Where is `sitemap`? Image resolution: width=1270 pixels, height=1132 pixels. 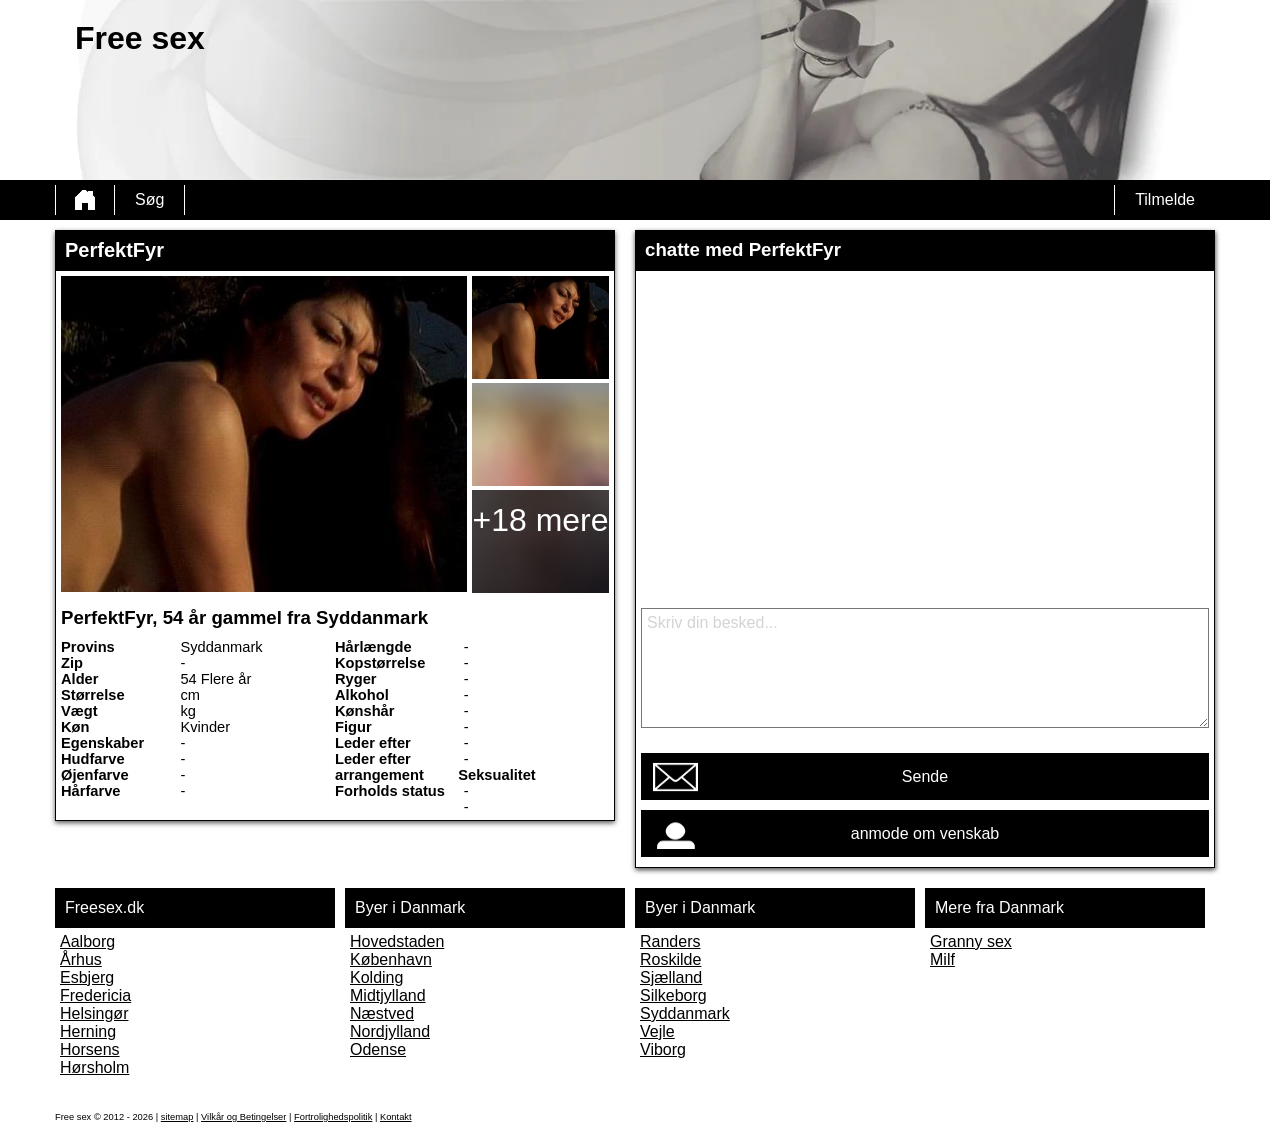 sitemap is located at coordinates (177, 1117).